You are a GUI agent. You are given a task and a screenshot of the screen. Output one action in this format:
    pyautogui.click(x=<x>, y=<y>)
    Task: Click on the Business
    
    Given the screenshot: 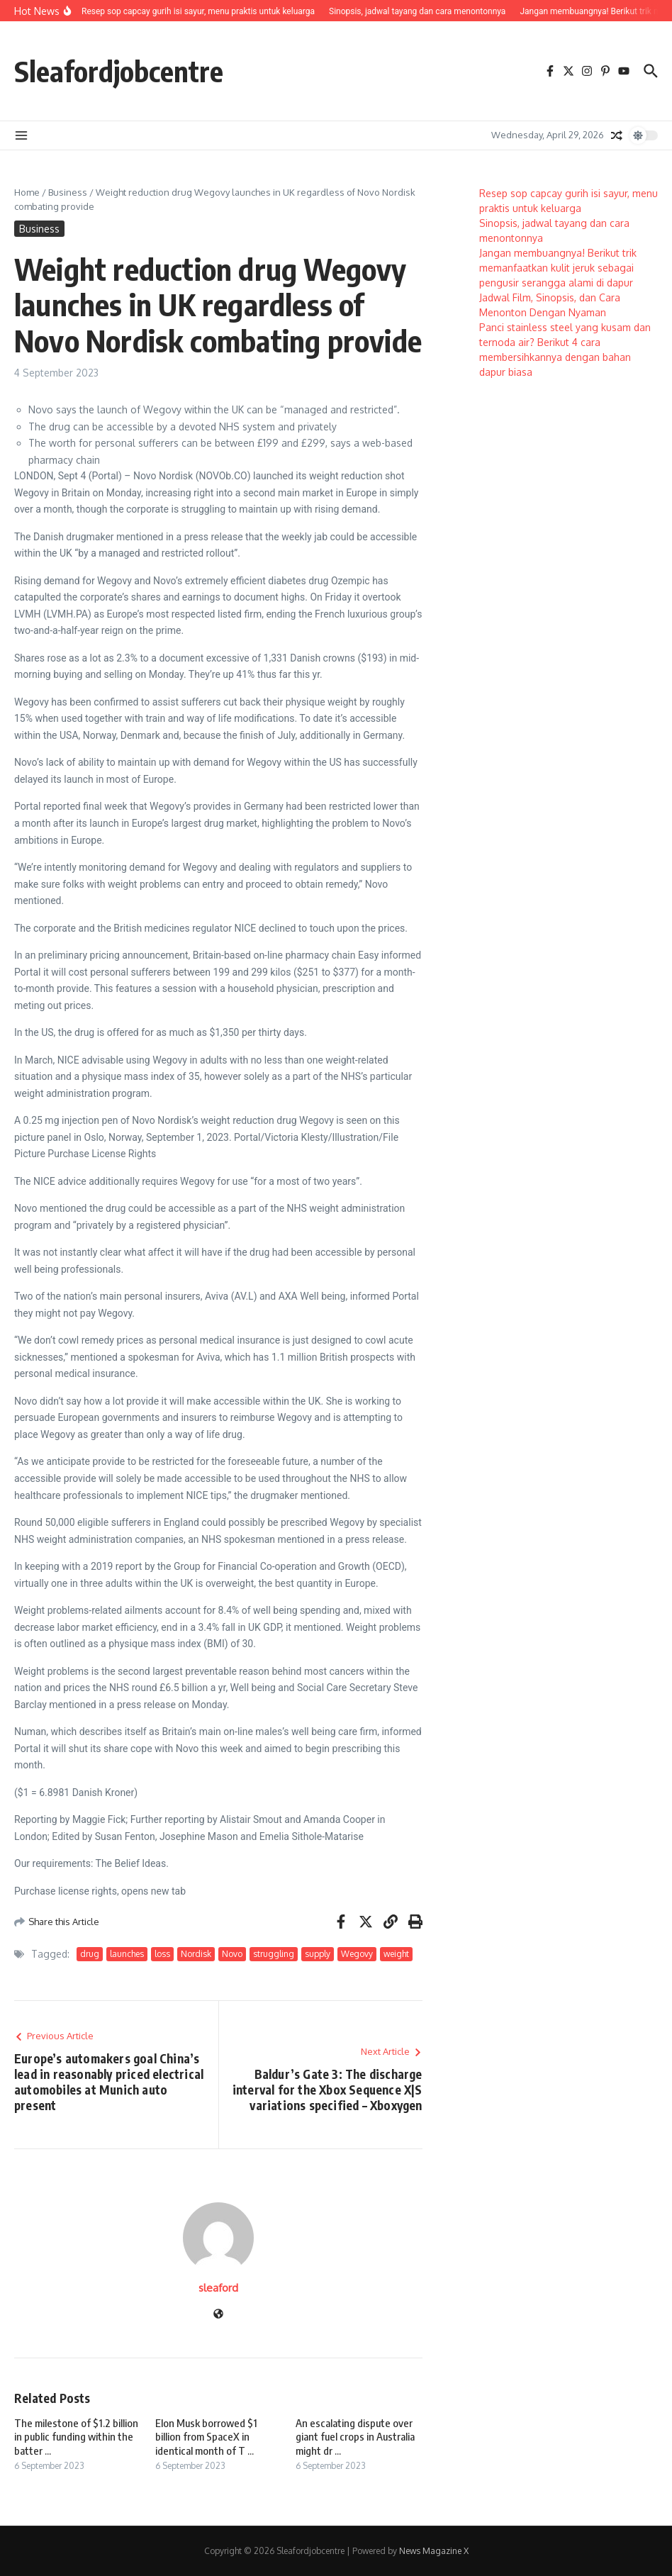 What is the action you would take?
    pyautogui.click(x=67, y=192)
    